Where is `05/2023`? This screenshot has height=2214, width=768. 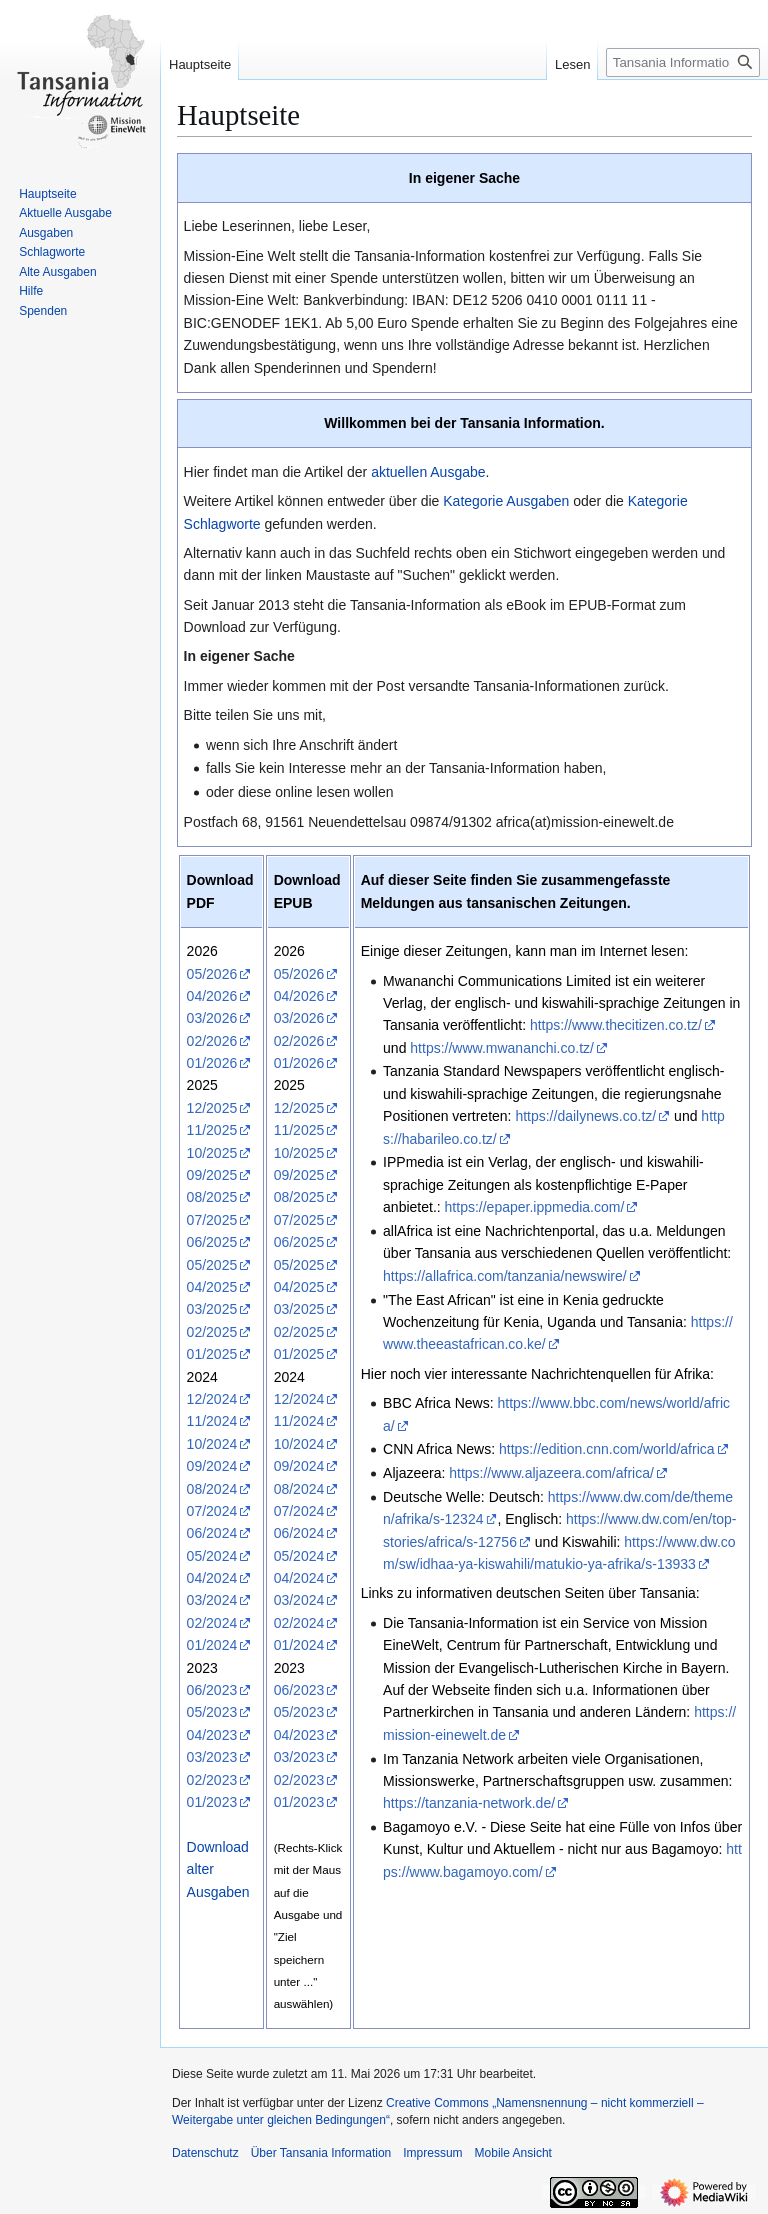 05/2023 is located at coordinates (212, 1712).